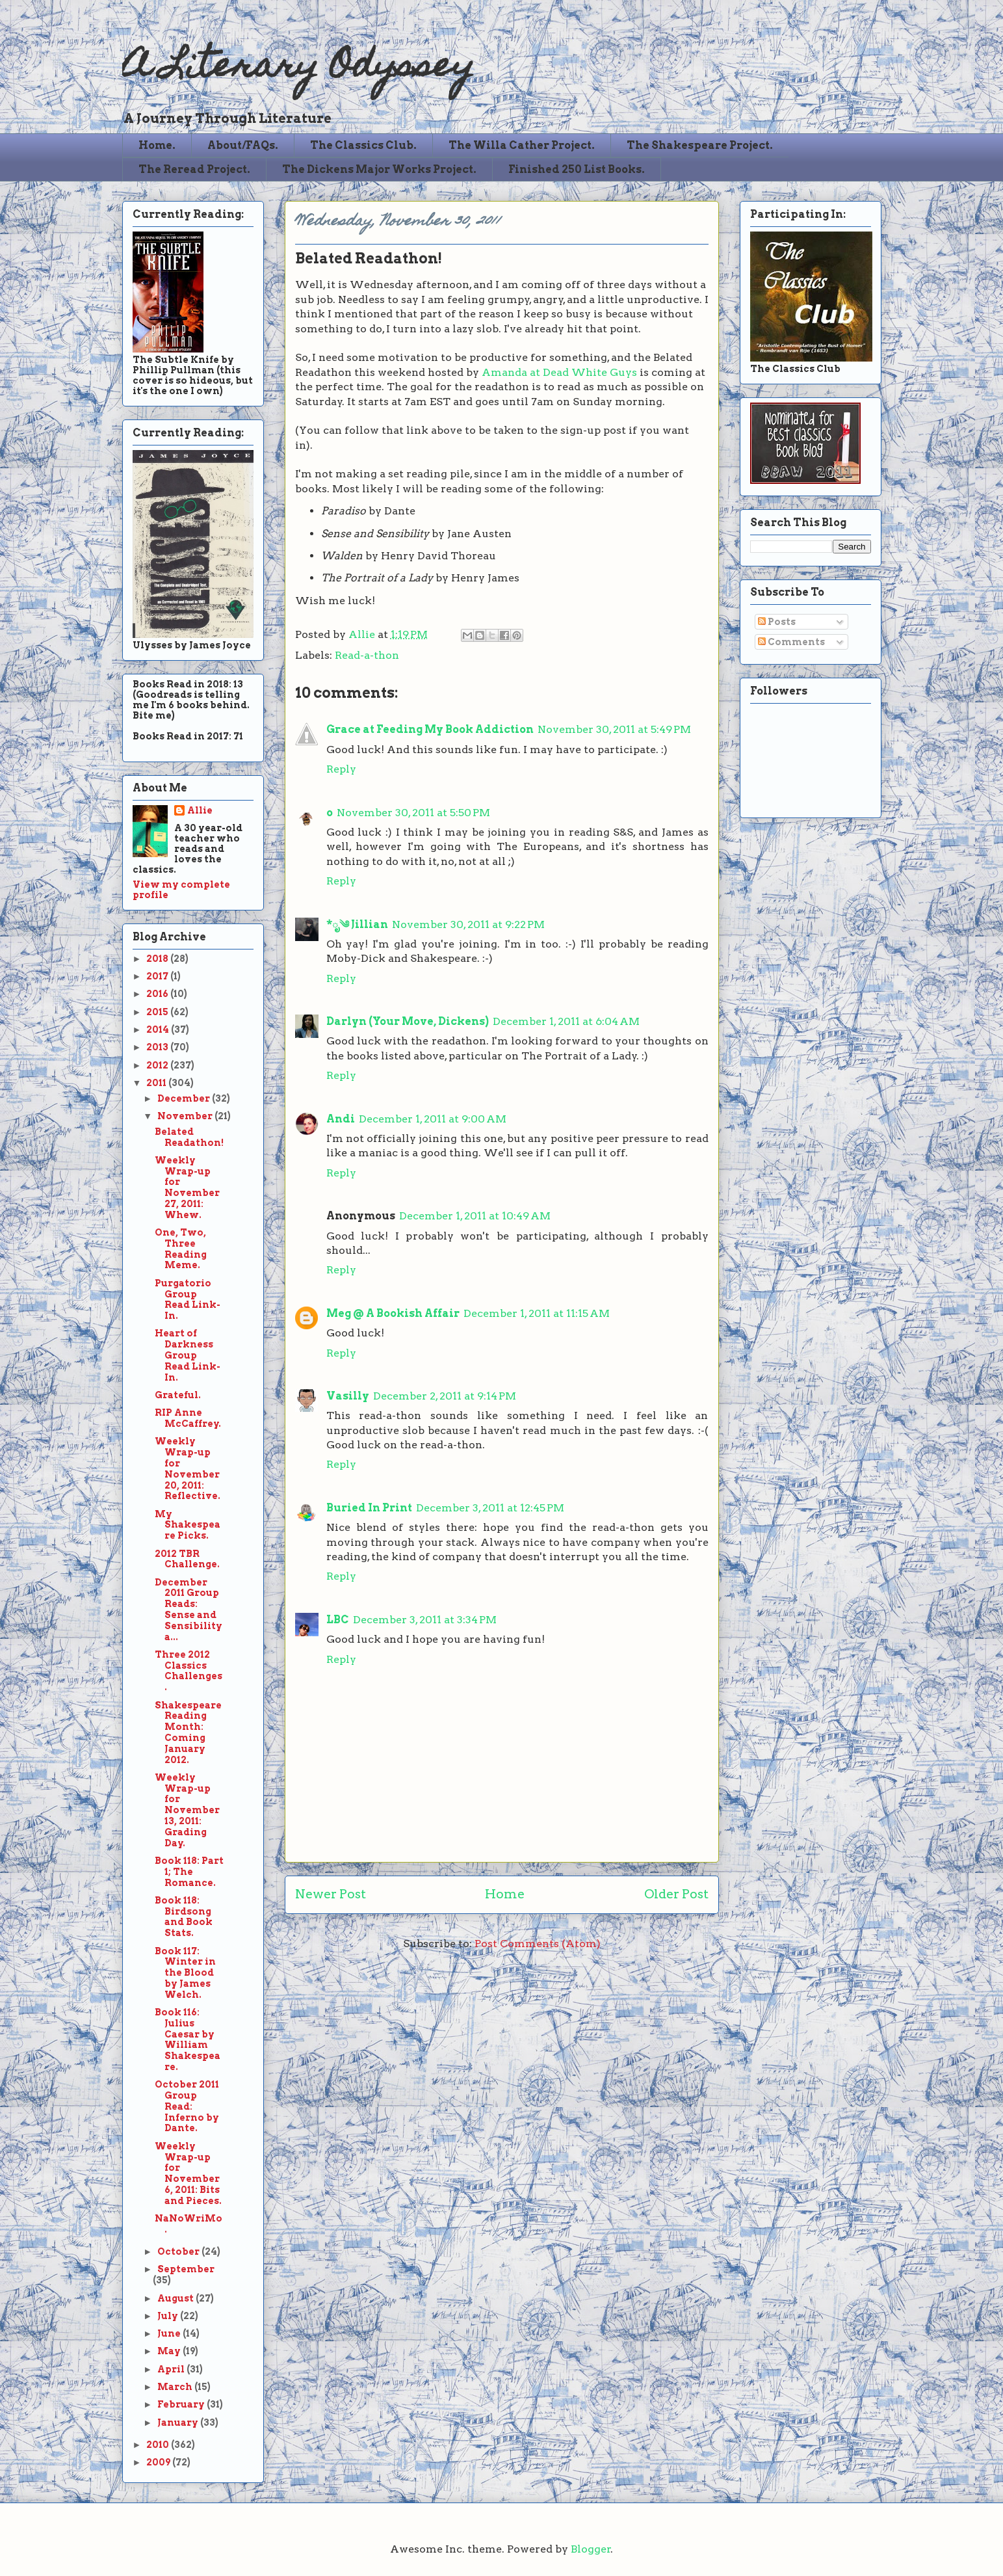  Describe the element at coordinates (184, 1098) in the screenshot. I see `December` at that location.